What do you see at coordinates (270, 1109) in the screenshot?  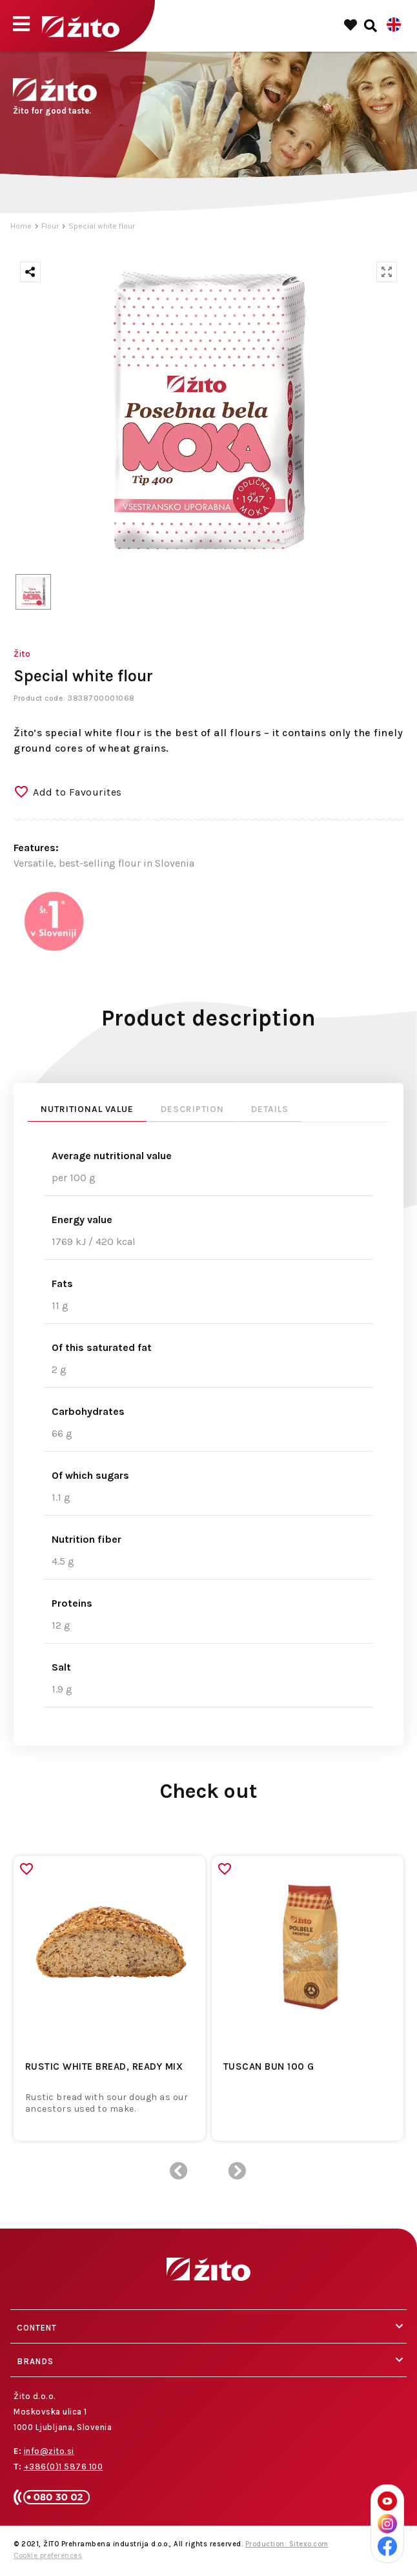 I see `Details` at bounding box center [270, 1109].